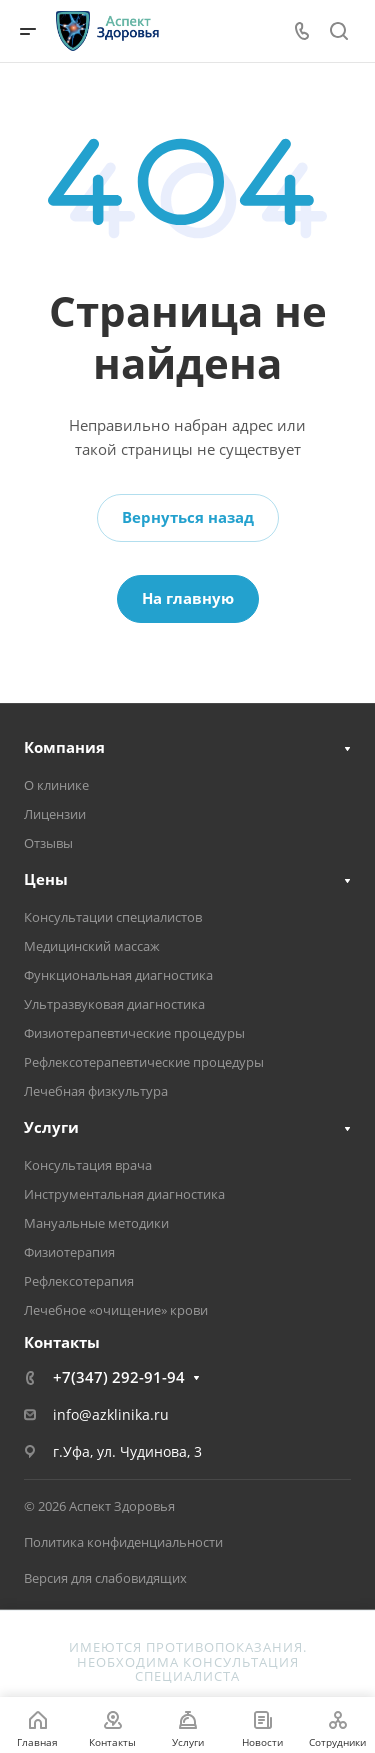 This screenshot has width=375, height=1753. Describe the element at coordinates (96, 1223) in the screenshot. I see `Мануальные методики` at that location.